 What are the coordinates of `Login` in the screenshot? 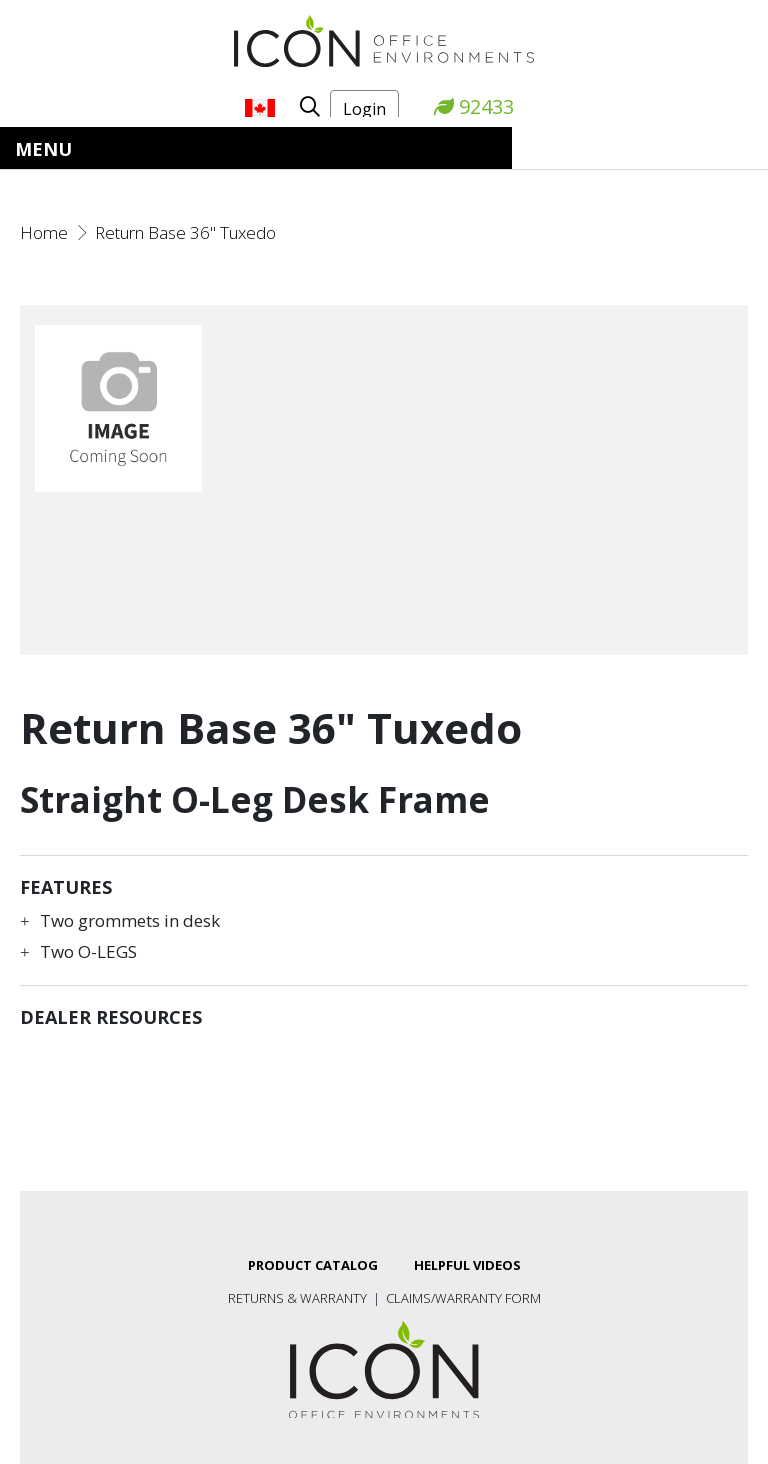 It's located at (364, 109).